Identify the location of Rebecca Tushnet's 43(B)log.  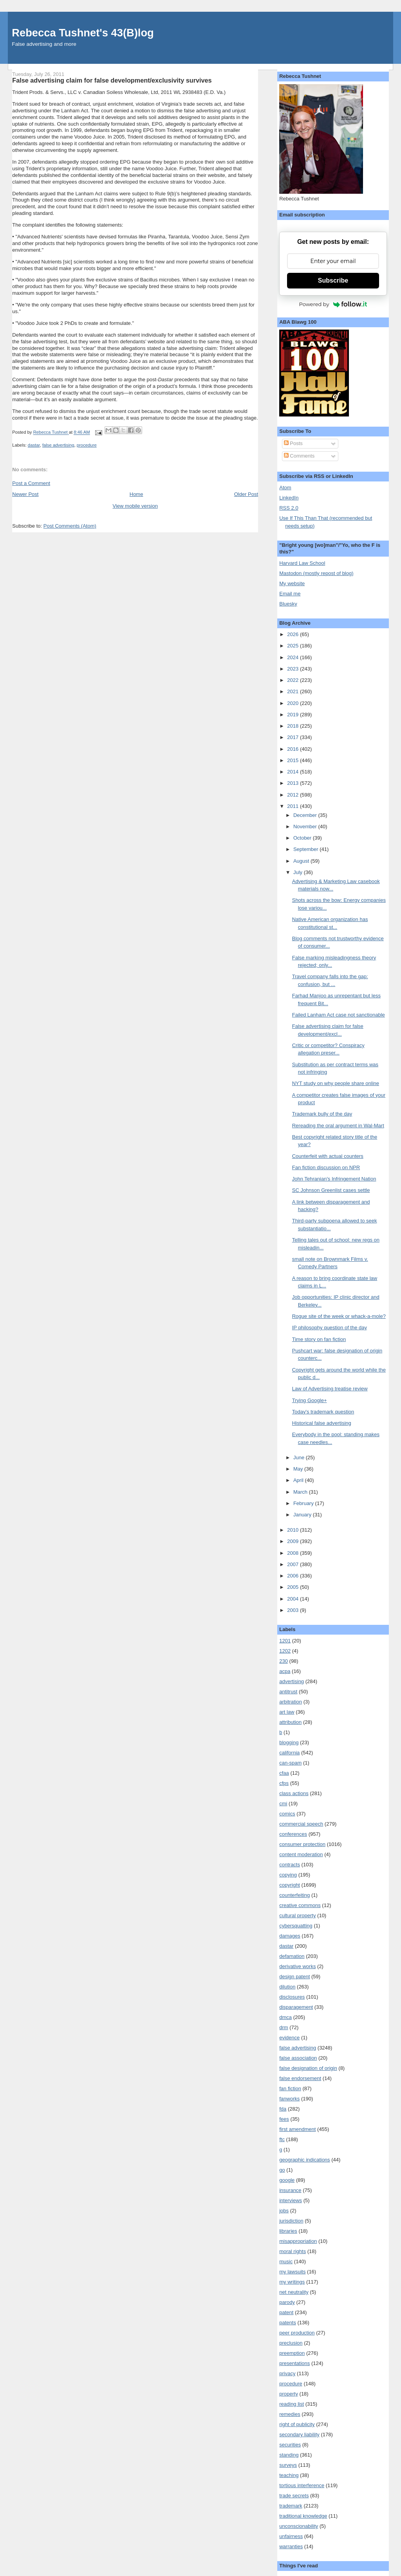
(83, 33).